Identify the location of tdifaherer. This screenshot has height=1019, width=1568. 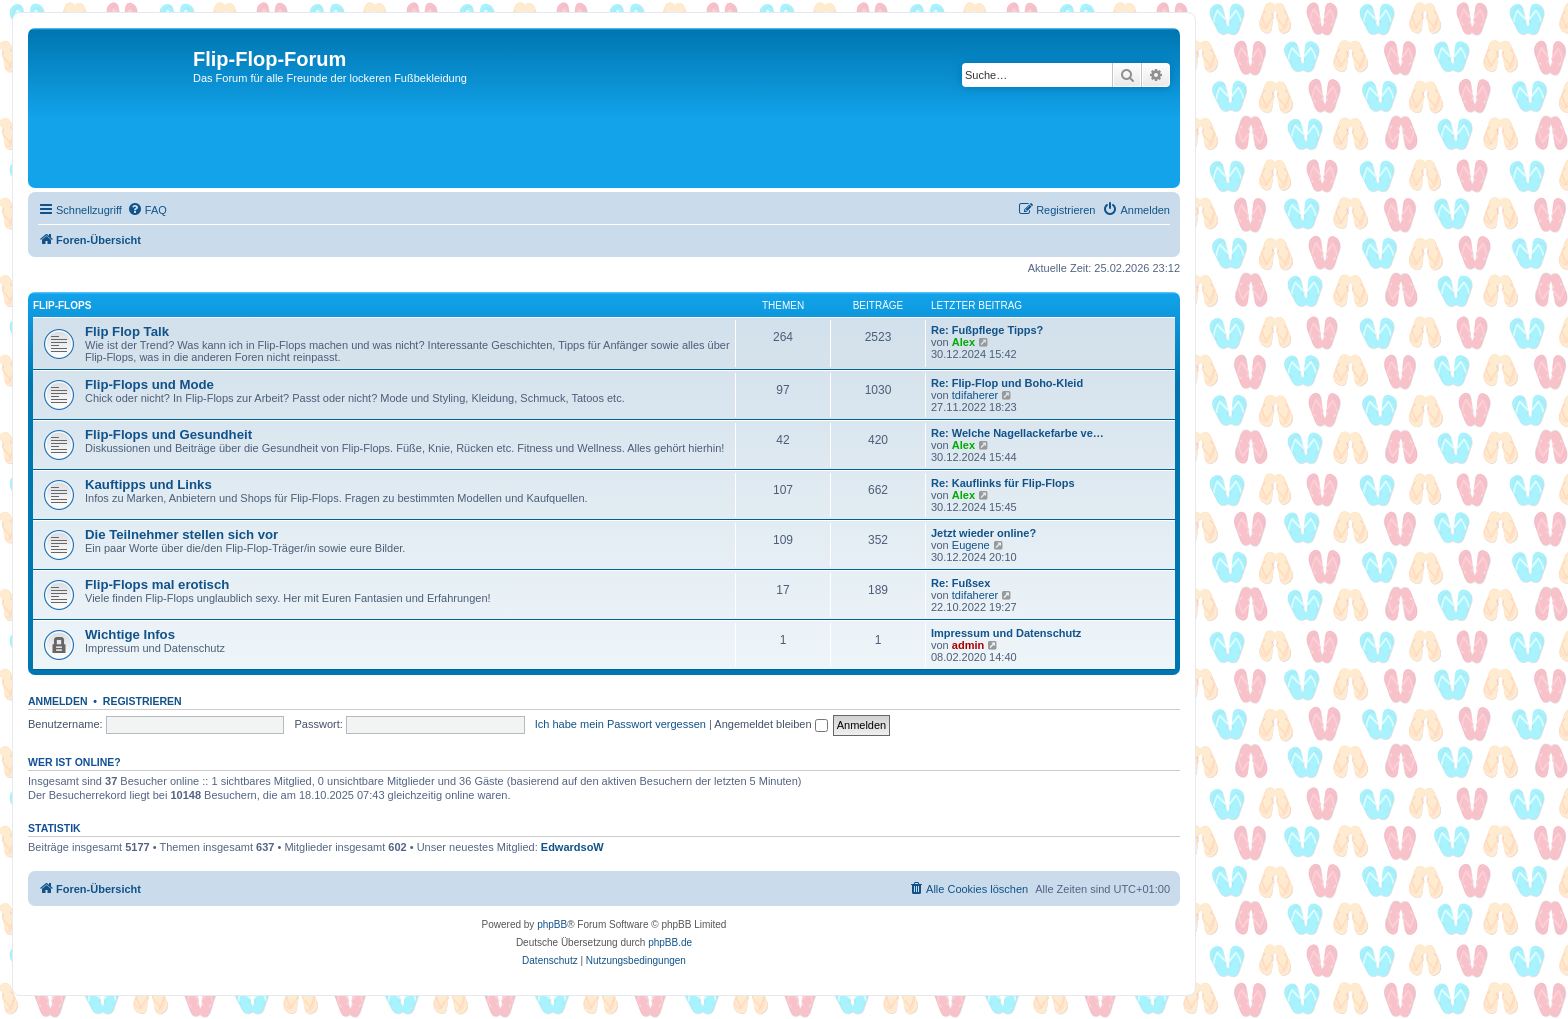
(975, 395).